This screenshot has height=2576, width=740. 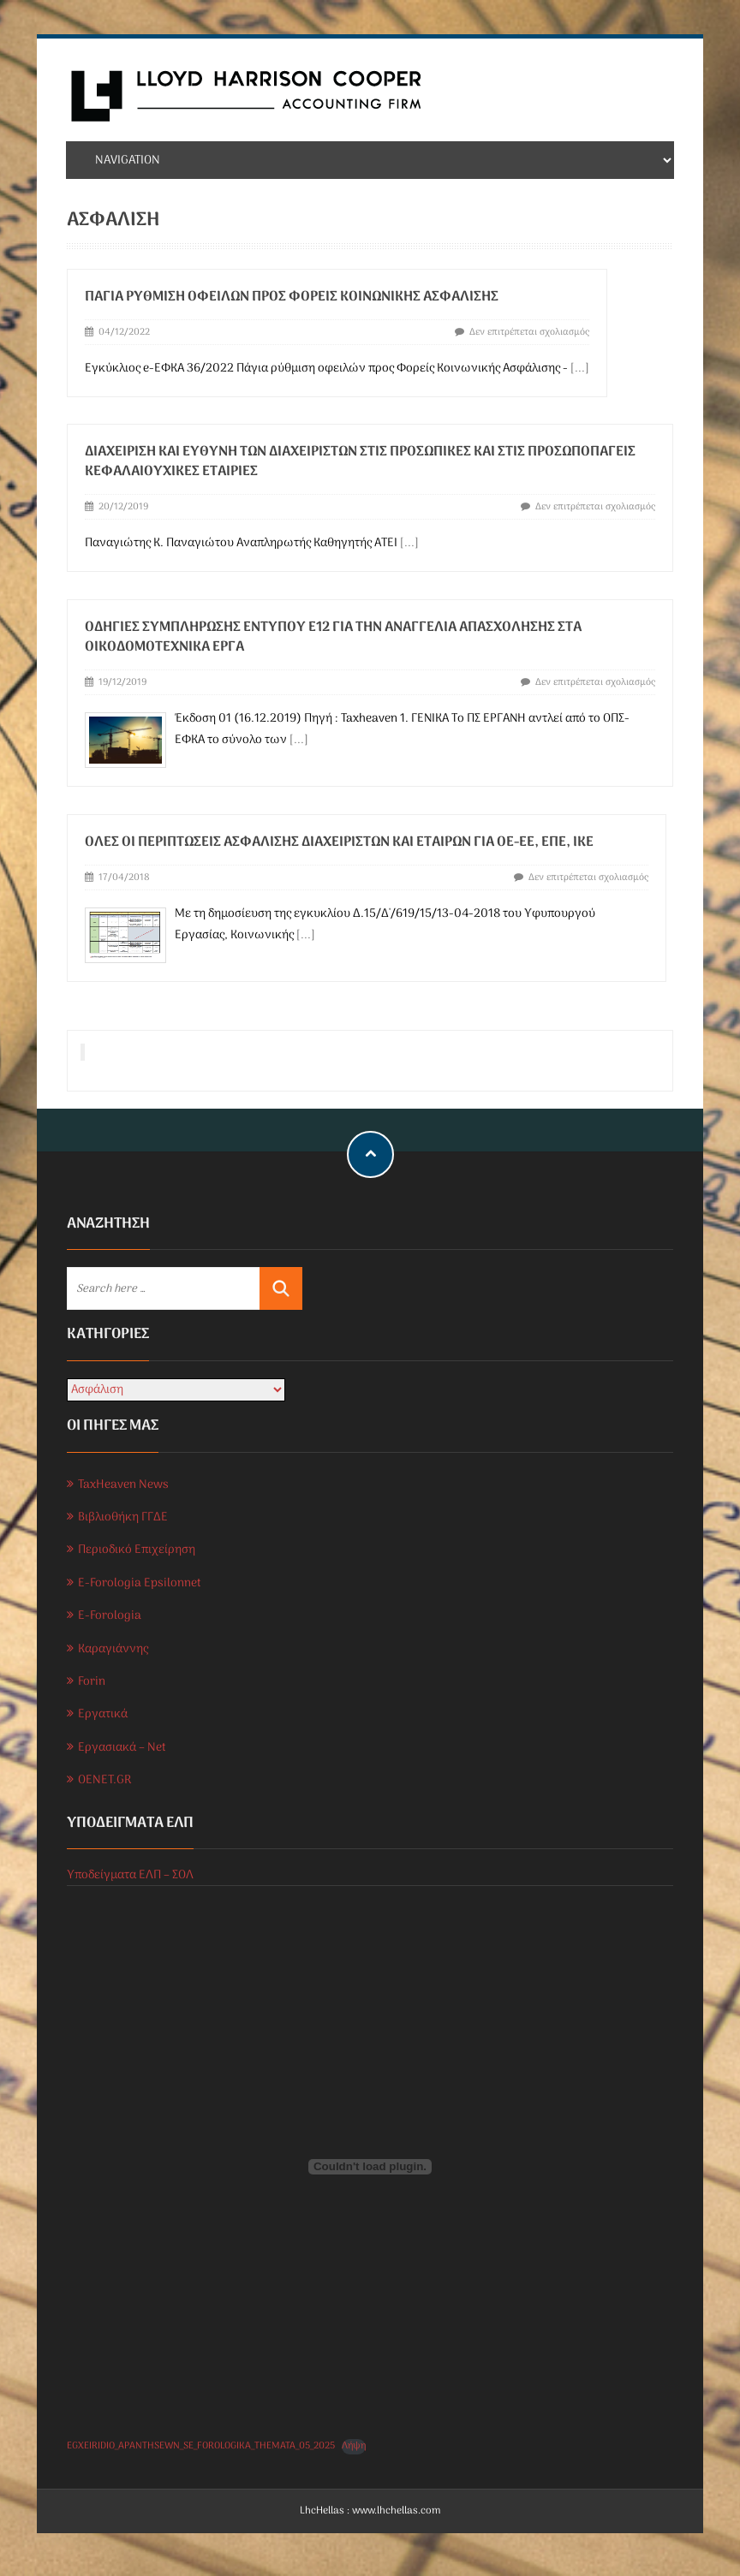 What do you see at coordinates (122, 1748) in the screenshot?
I see `Εργασιακά – Net` at bounding box center [122, 1748].